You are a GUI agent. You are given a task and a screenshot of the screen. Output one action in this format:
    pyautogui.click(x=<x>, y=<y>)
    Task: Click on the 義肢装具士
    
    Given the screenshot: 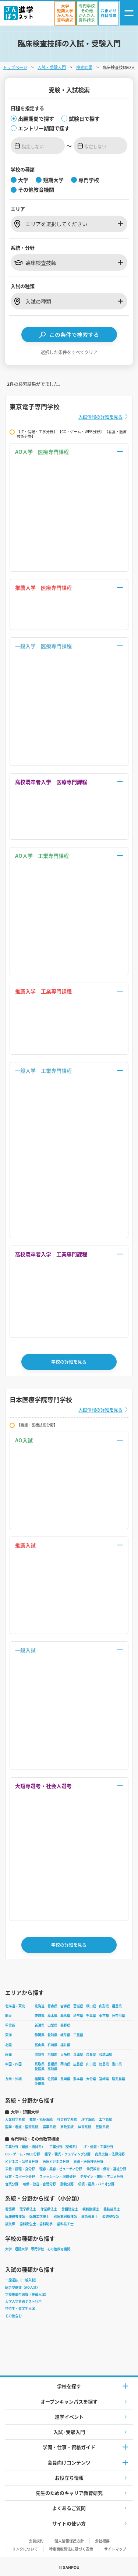 What is the action you would take?
    pyautogui.click(x=111, y=2209)
    